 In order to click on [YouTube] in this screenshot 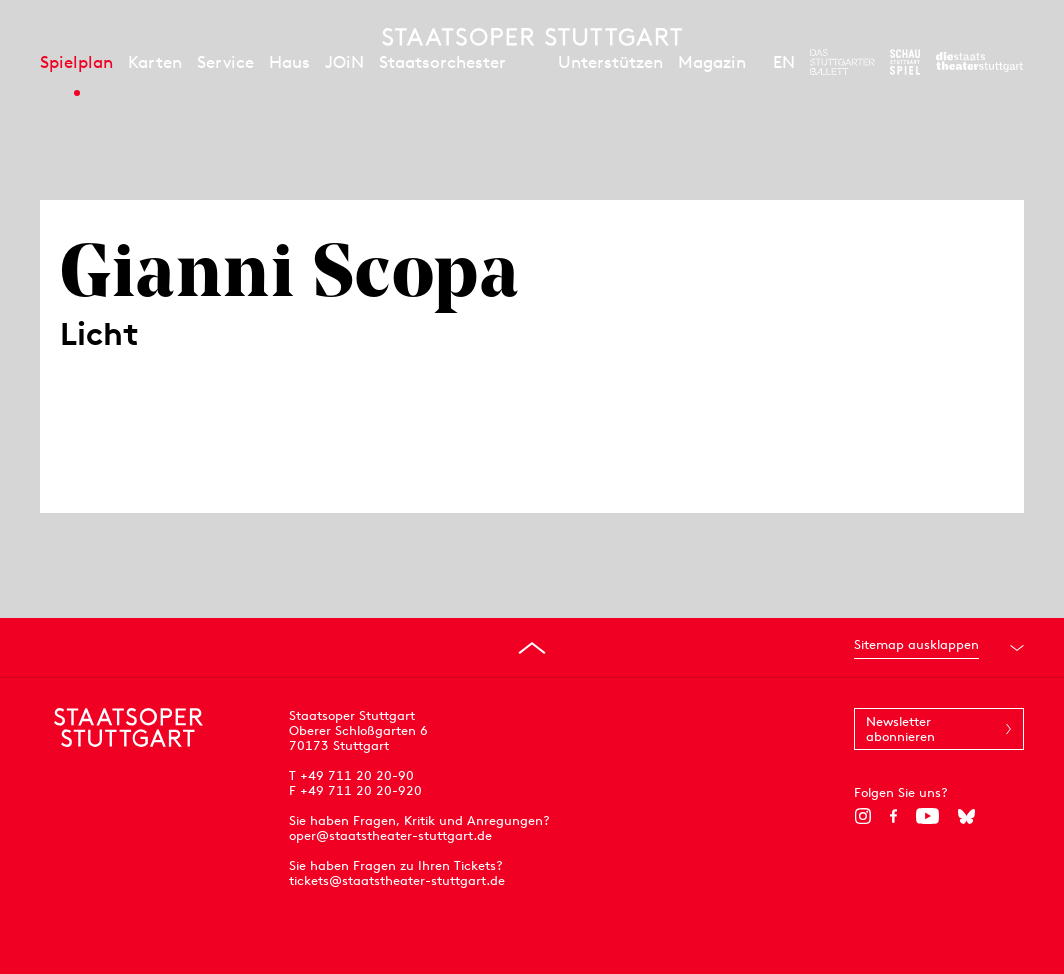, I will do `click(927, 816)`.